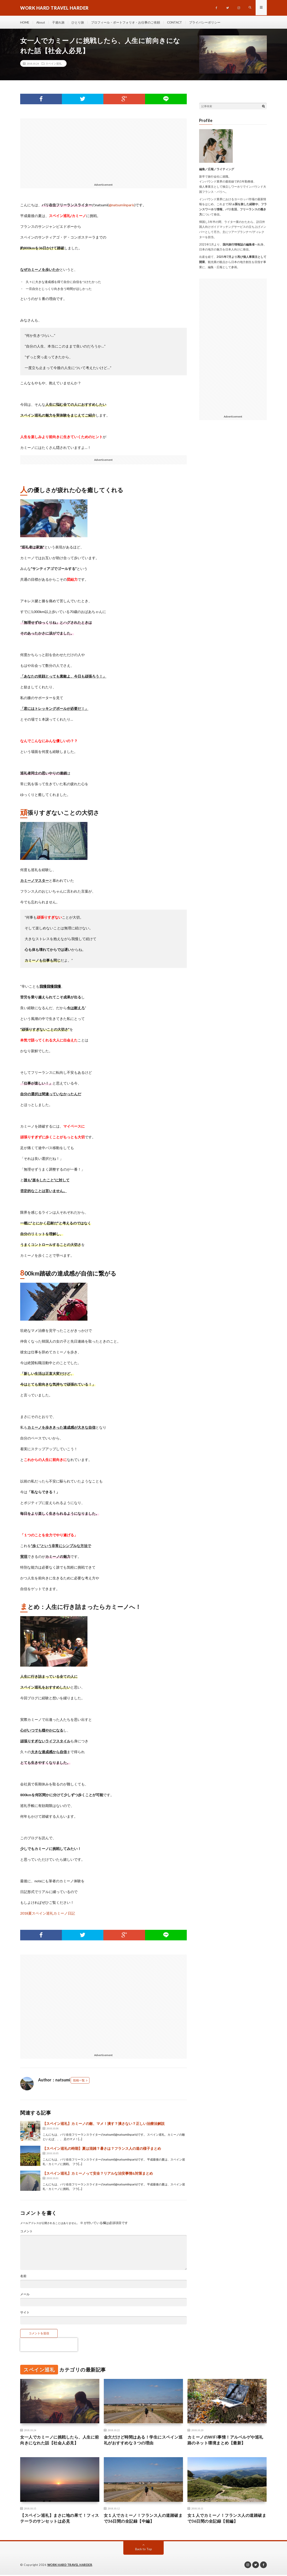  What do you see at coordinates (175, 22) in the screenshot?
I see `CONTACT` at bounding box center [175, 22].